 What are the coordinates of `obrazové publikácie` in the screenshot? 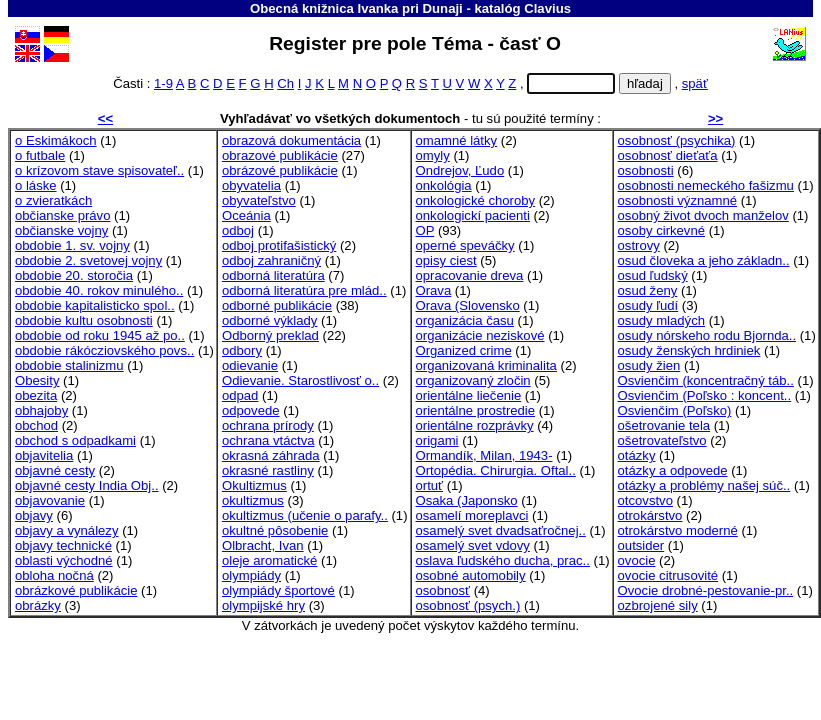 It's located at (280, 155).